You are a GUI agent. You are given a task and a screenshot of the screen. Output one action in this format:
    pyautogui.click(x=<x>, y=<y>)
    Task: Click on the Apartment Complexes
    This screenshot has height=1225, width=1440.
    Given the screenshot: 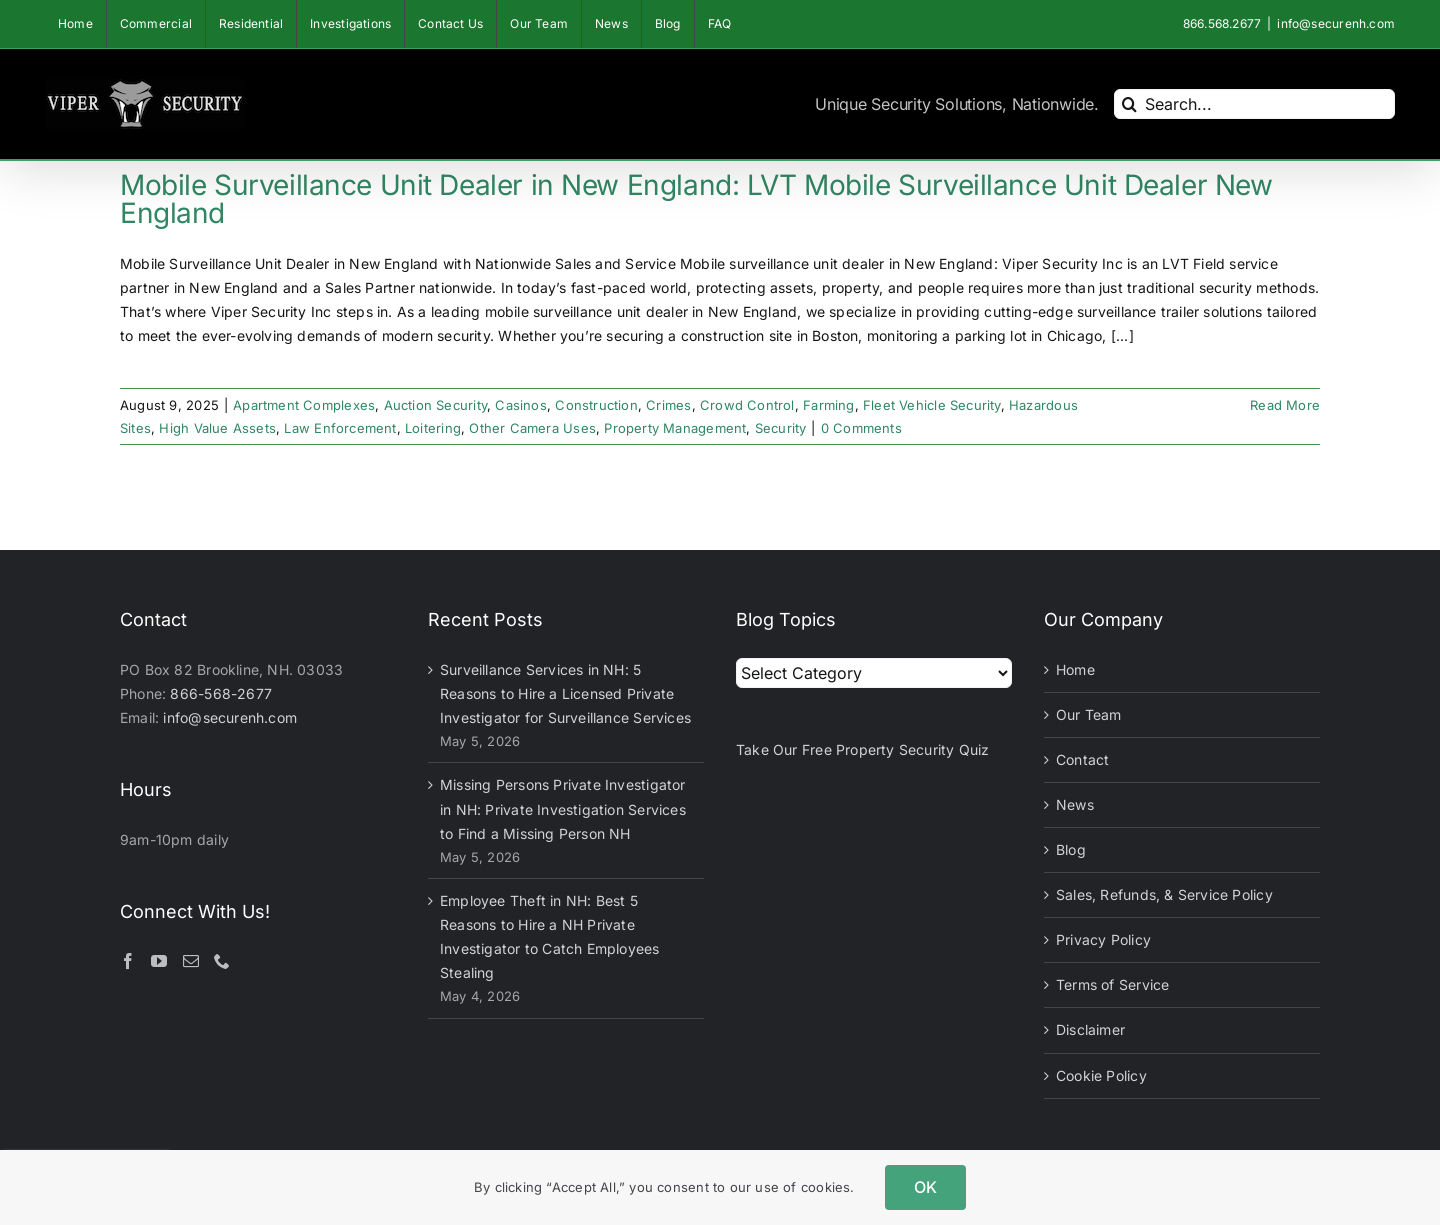 What is the action you would take?
    pyautogui.click(x=304, y=405)
    